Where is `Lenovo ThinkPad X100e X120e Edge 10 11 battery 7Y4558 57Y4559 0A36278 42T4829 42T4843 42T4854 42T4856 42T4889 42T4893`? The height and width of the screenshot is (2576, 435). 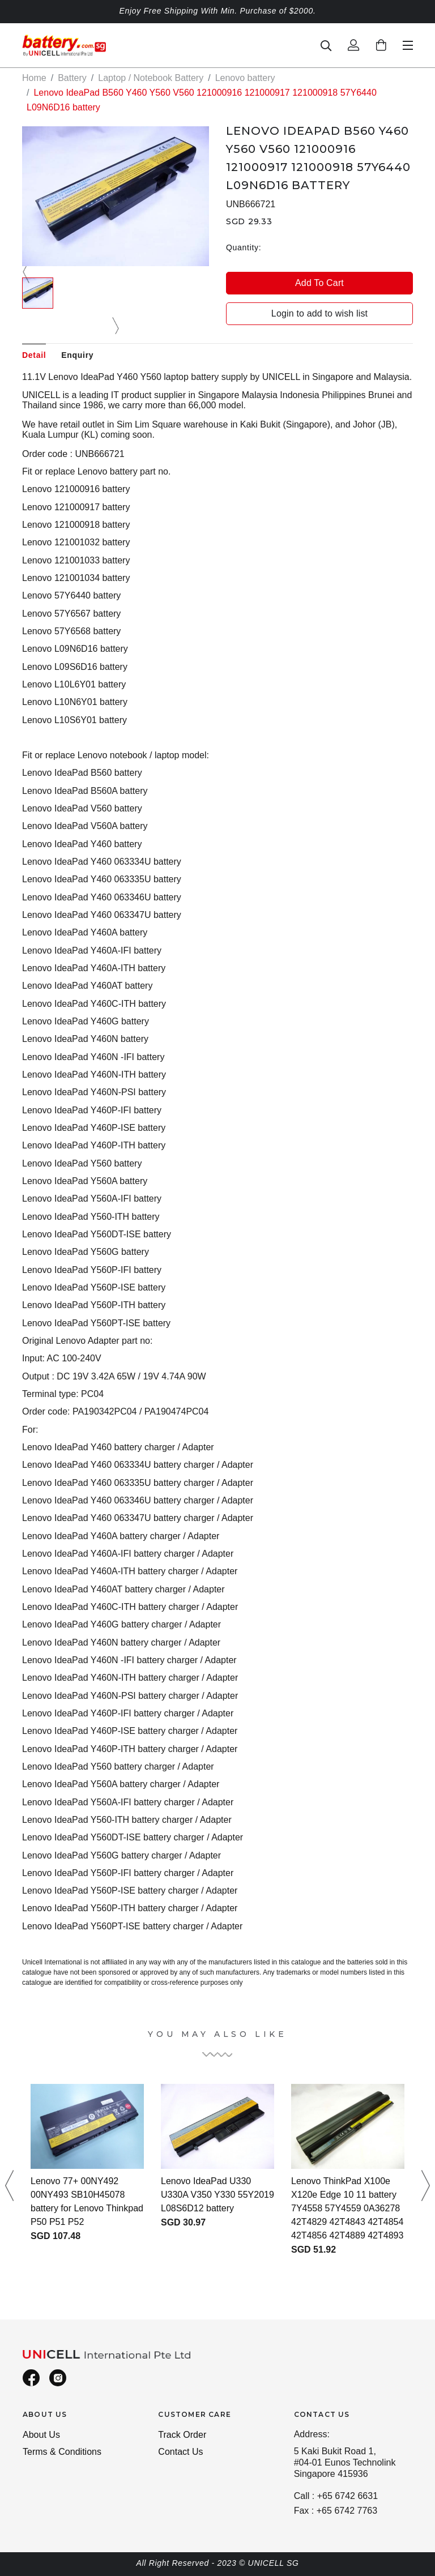
Lenovo ThinkPad X100e X120e Edge 10 11 battery 7Y4558 57Y4559 0A36278 42T4829 42T4843 42T4854 42T4856 42T4889 42T4893 is located at coordinates (347, 2208).